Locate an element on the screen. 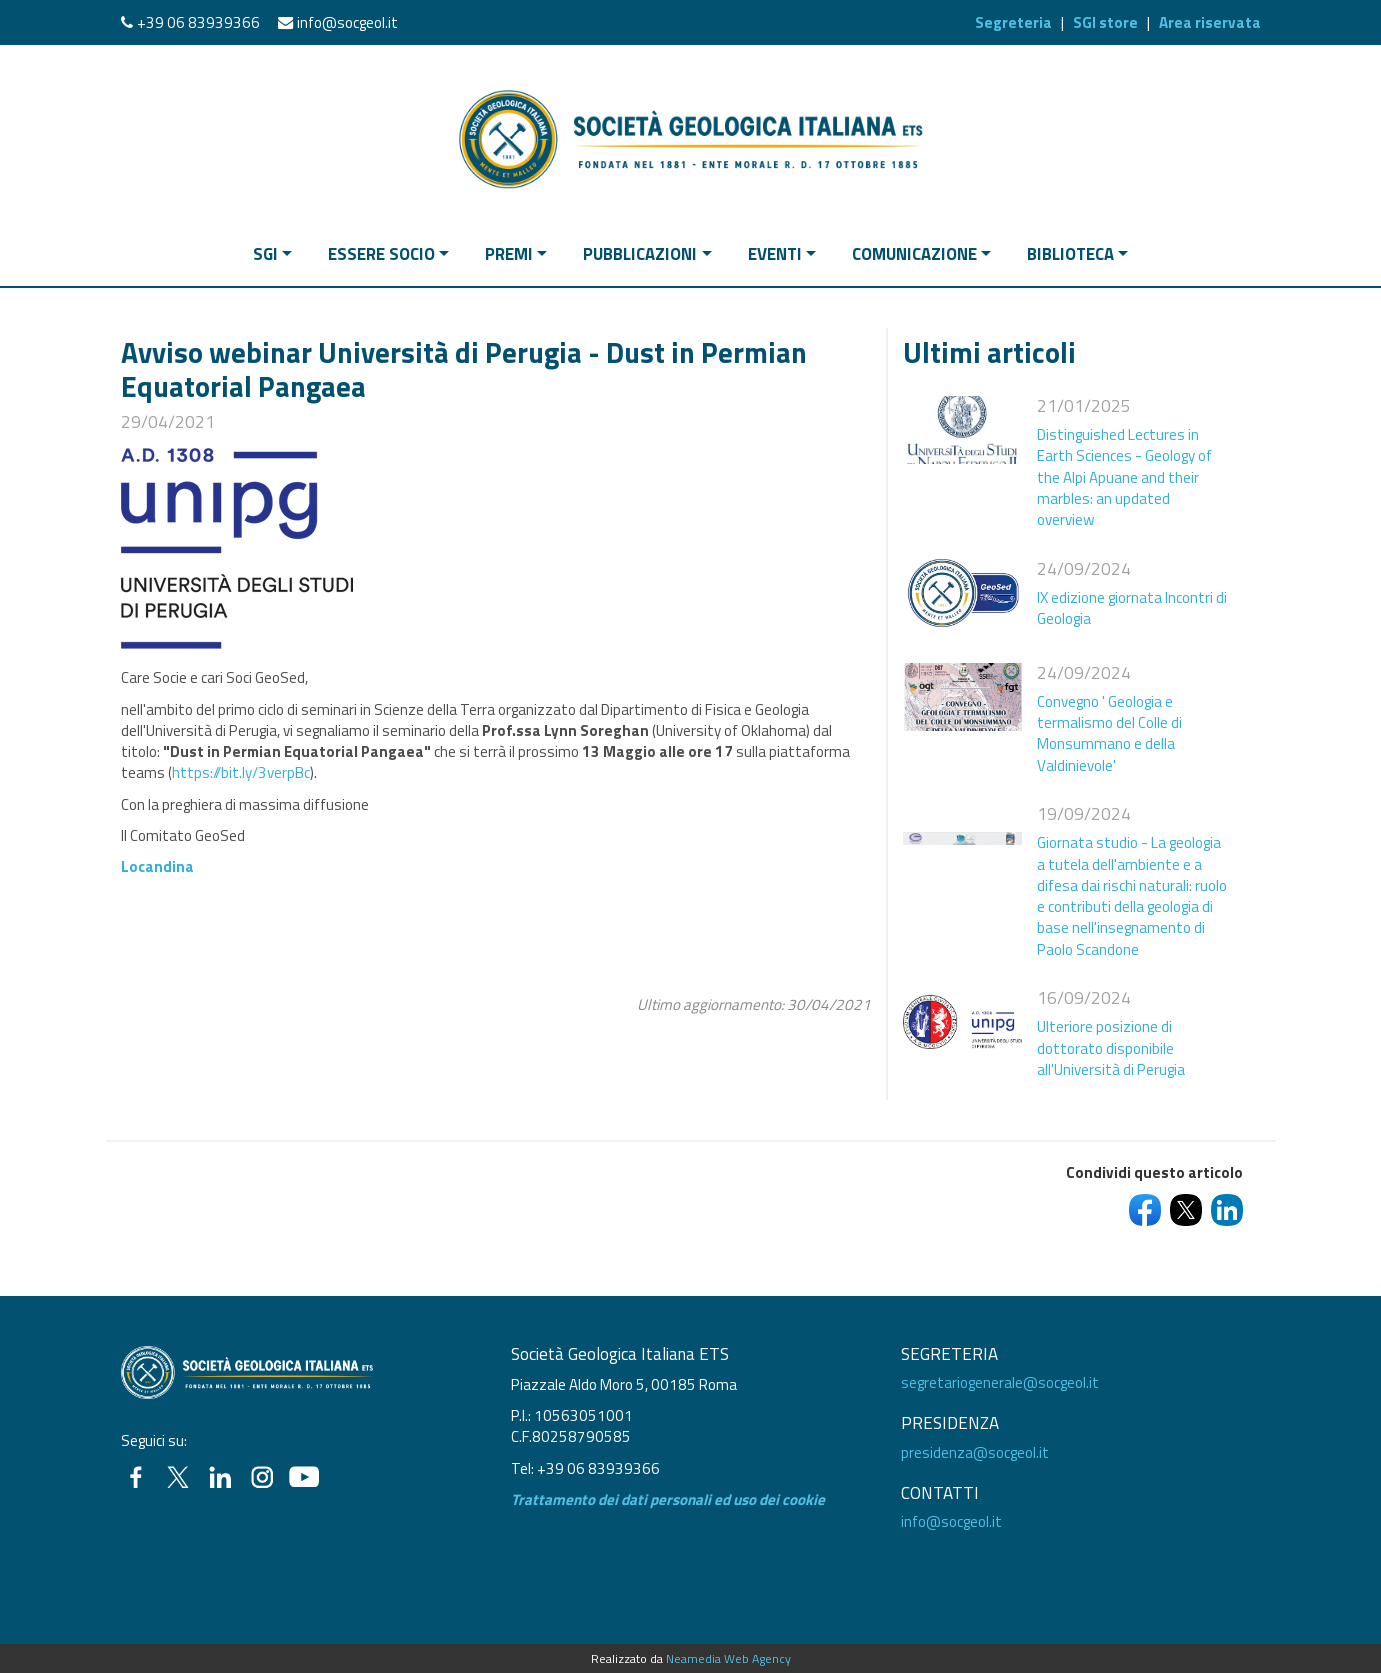 This screenshot has width=1381, height=1673. Segreteria is located at coordinates (1013, 22).